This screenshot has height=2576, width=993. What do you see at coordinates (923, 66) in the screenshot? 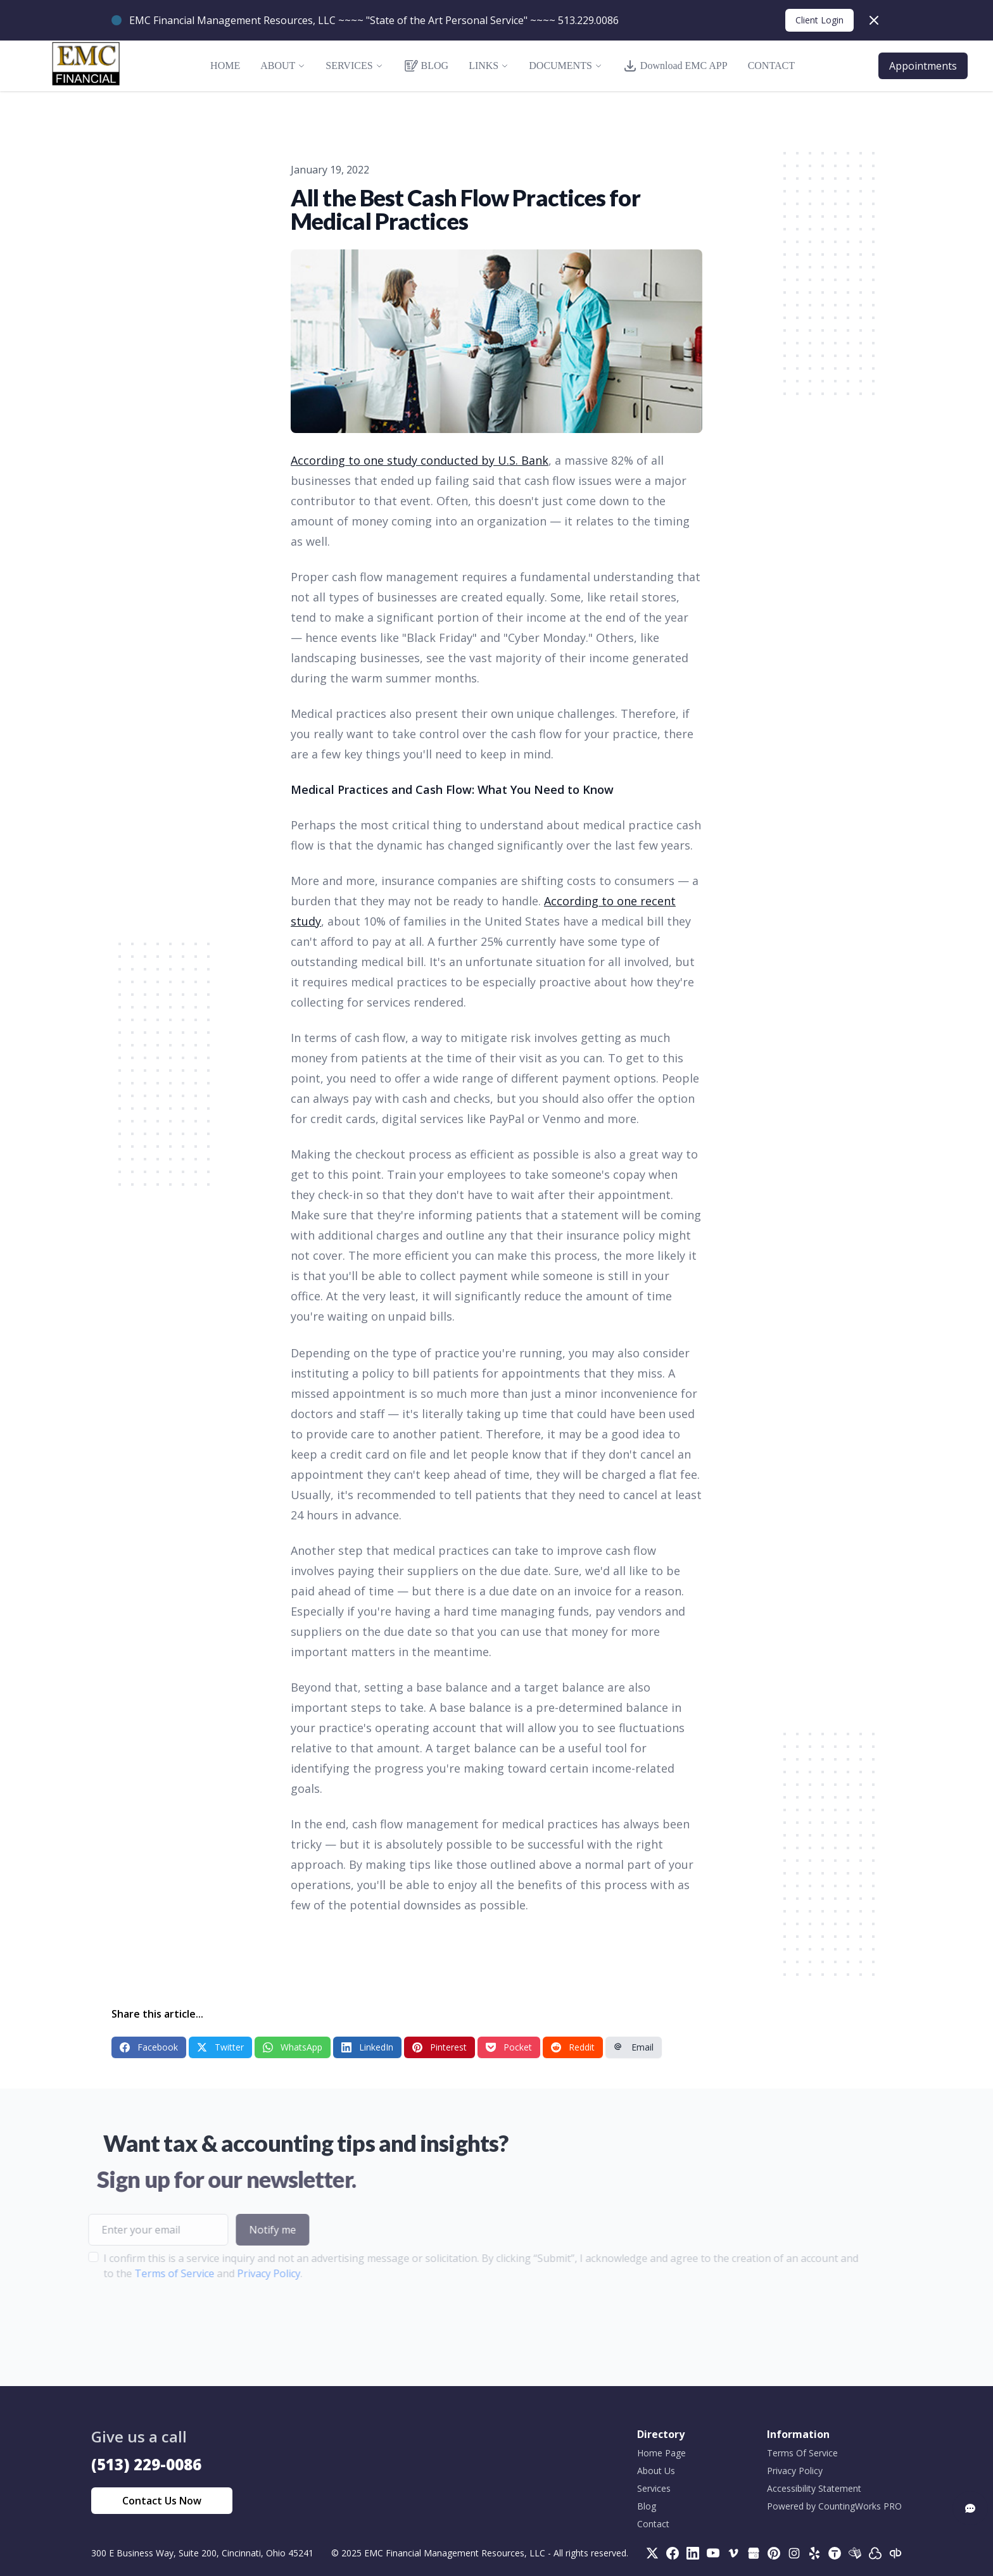
I see `Appointments` at bounding box center [923, 66].